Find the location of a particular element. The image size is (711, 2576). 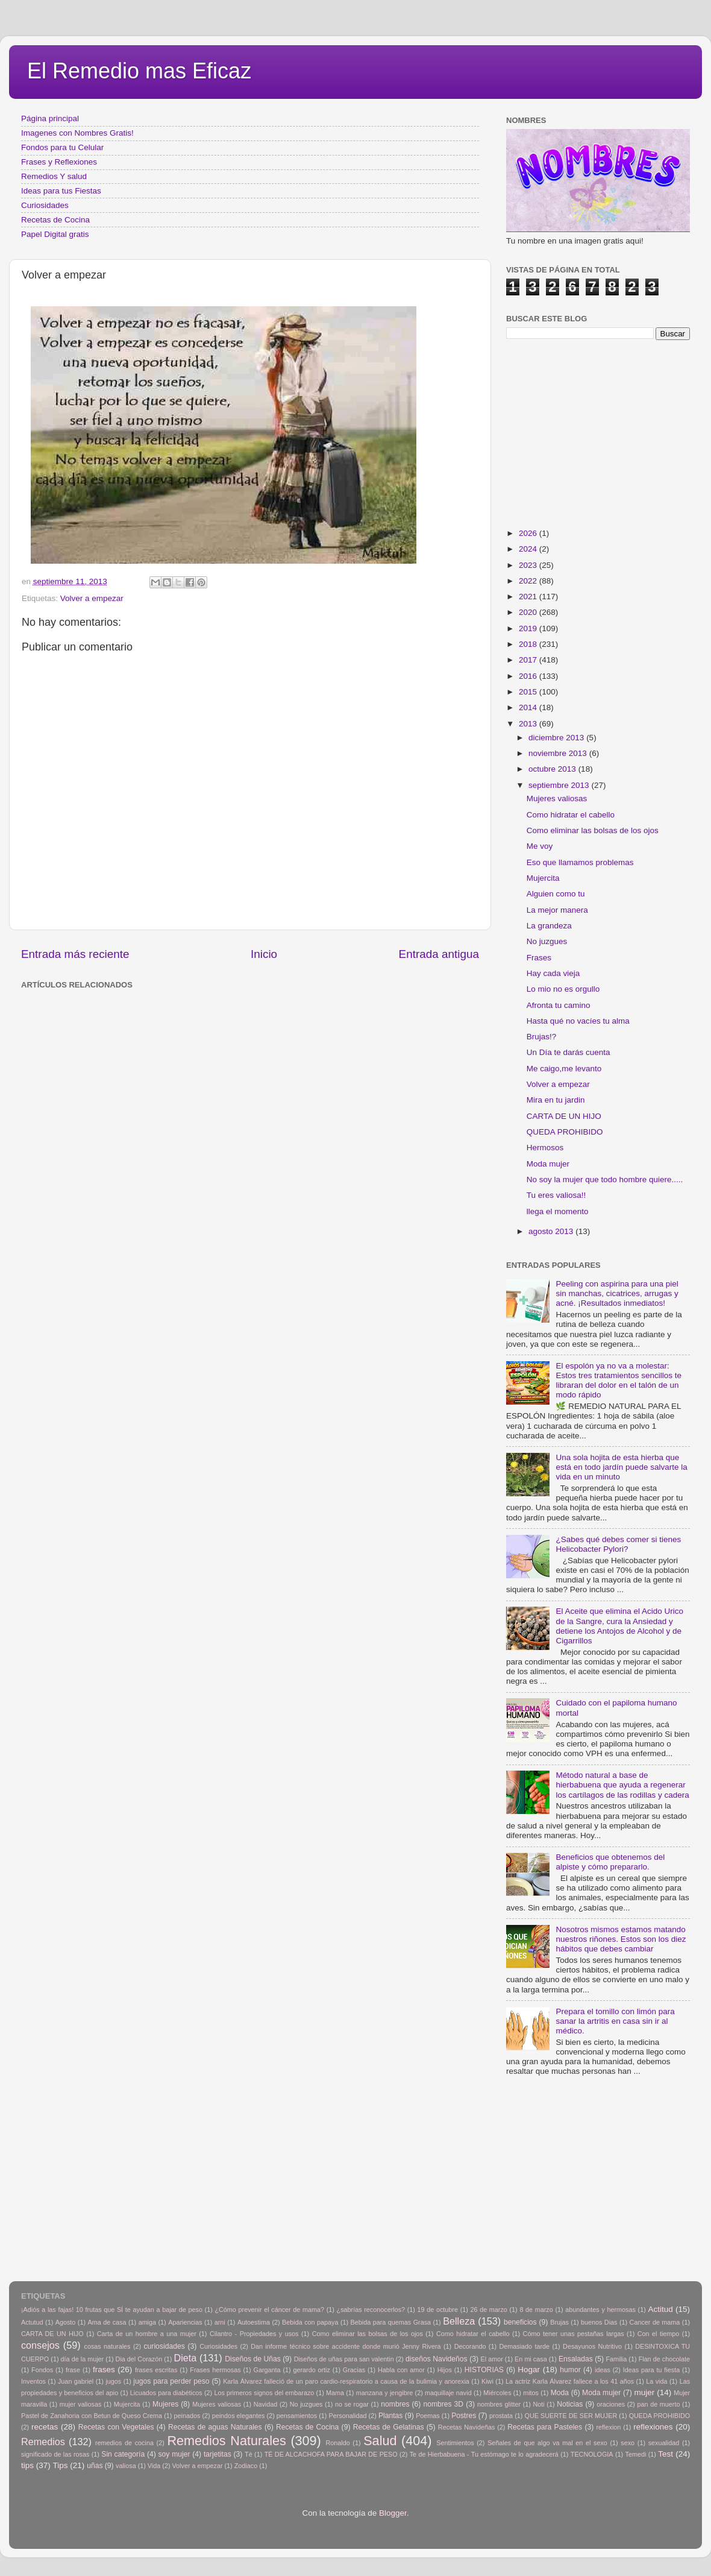

Actutud is located at coordinates (32, 2322).